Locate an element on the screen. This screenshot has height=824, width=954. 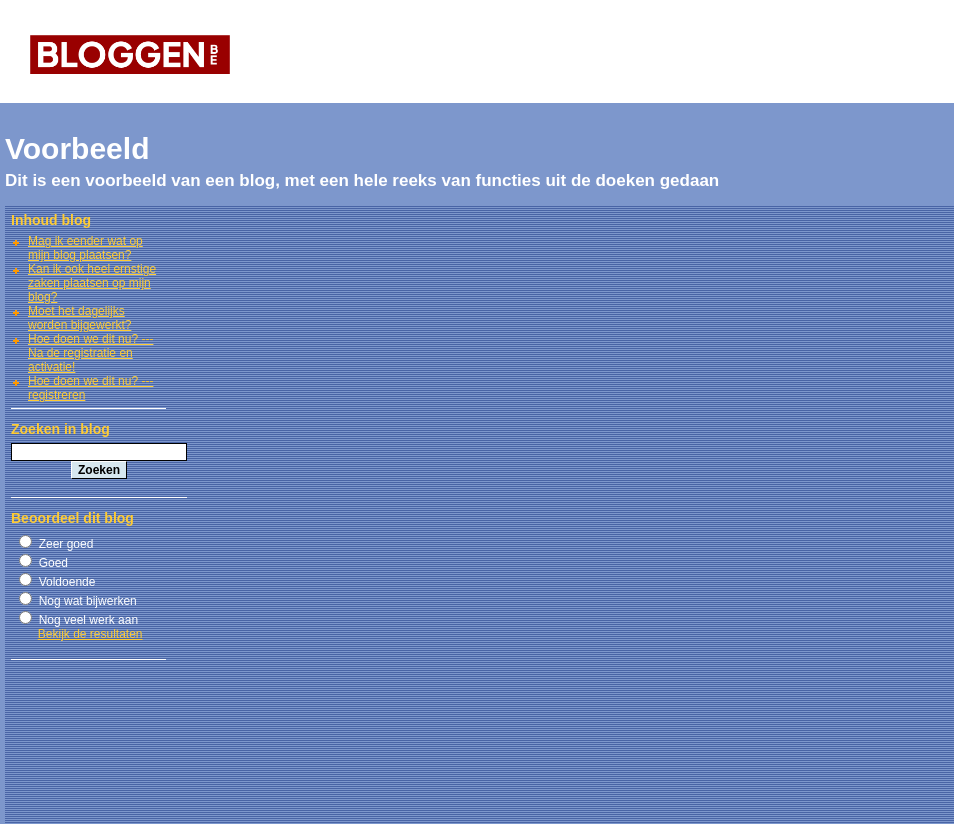
Voorbeeld is located at coordinates (77, 148).